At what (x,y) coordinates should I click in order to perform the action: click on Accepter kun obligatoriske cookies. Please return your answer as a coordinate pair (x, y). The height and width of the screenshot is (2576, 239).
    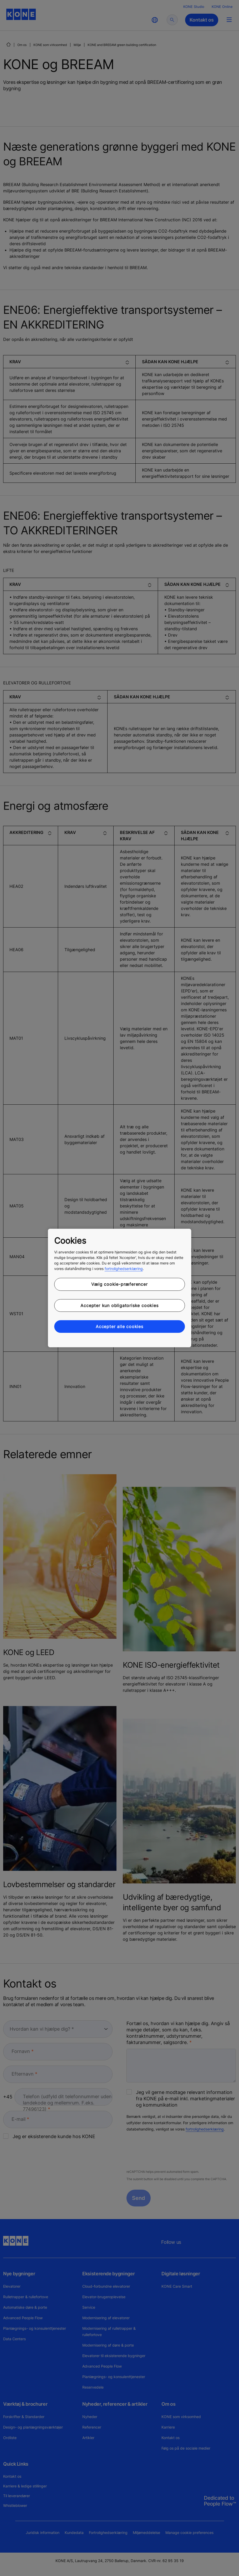
    Looking at the image, I should click on (119, 1305).